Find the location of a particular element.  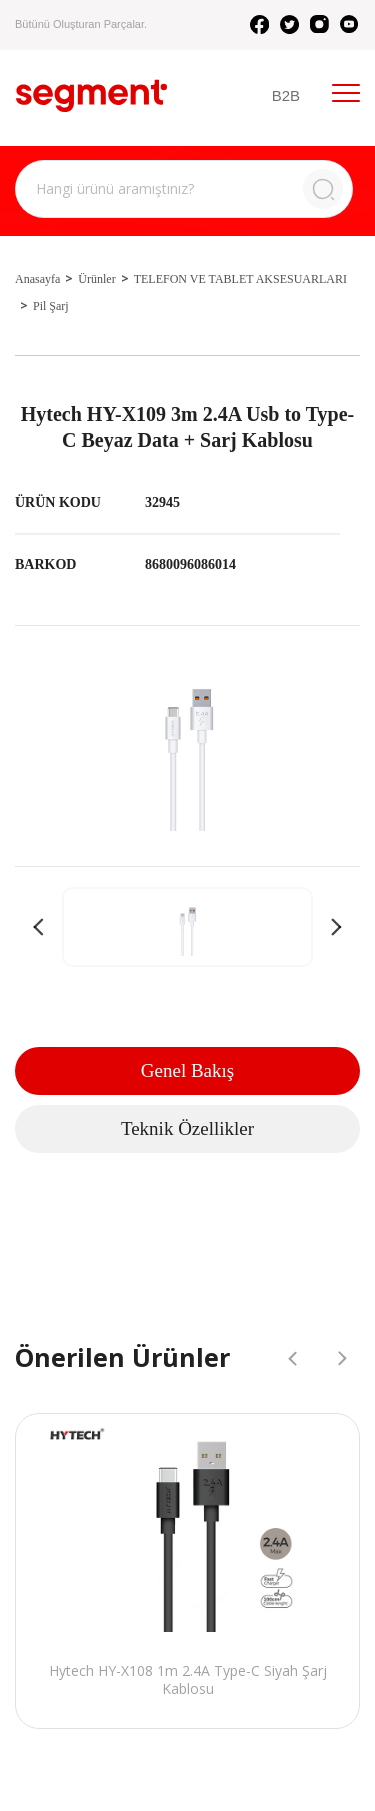

TELEFON VE TABLET AKSESUARLARI is located at coordinates (240, 279).